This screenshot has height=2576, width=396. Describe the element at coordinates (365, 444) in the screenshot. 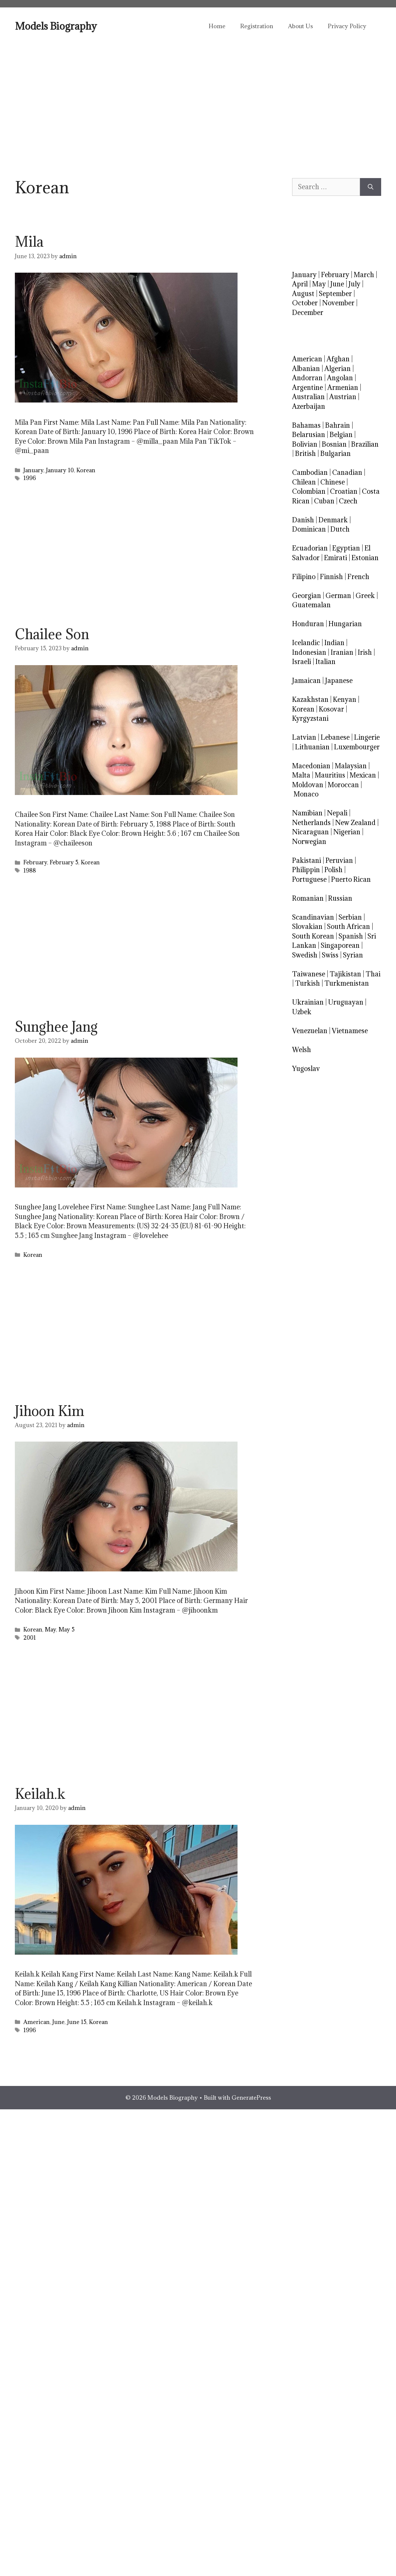

I see `Brazilian` at that location.